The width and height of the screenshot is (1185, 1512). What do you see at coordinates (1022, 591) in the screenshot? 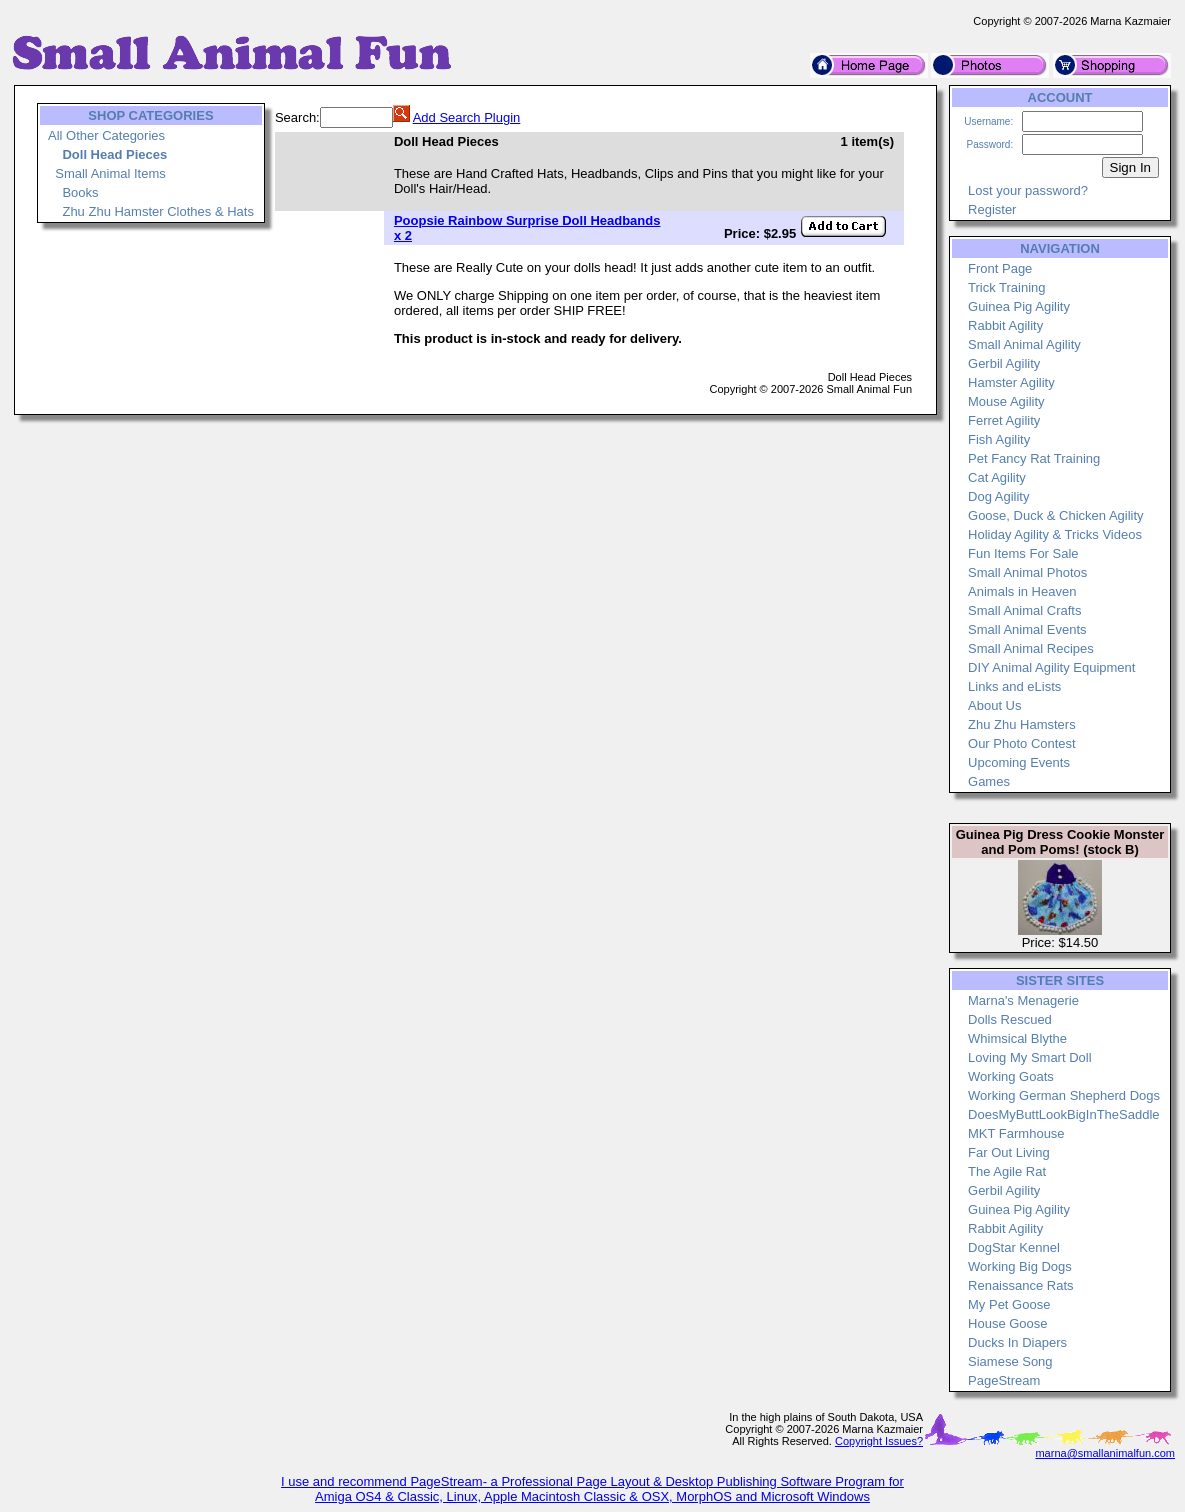
I see `Animals in Heaven` at bounding box center [1022, 591].